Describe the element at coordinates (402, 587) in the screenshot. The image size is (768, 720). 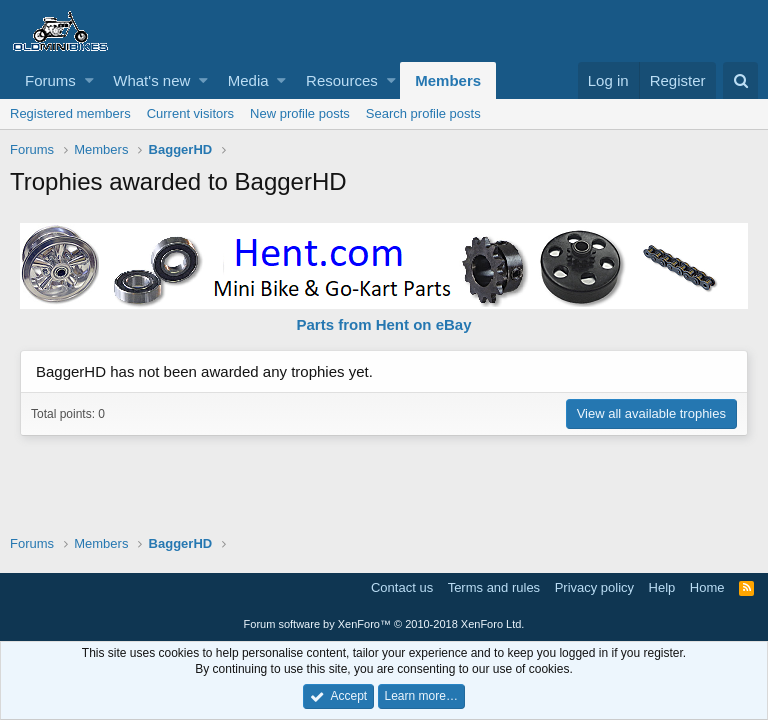
I see `Contact us` at that location.